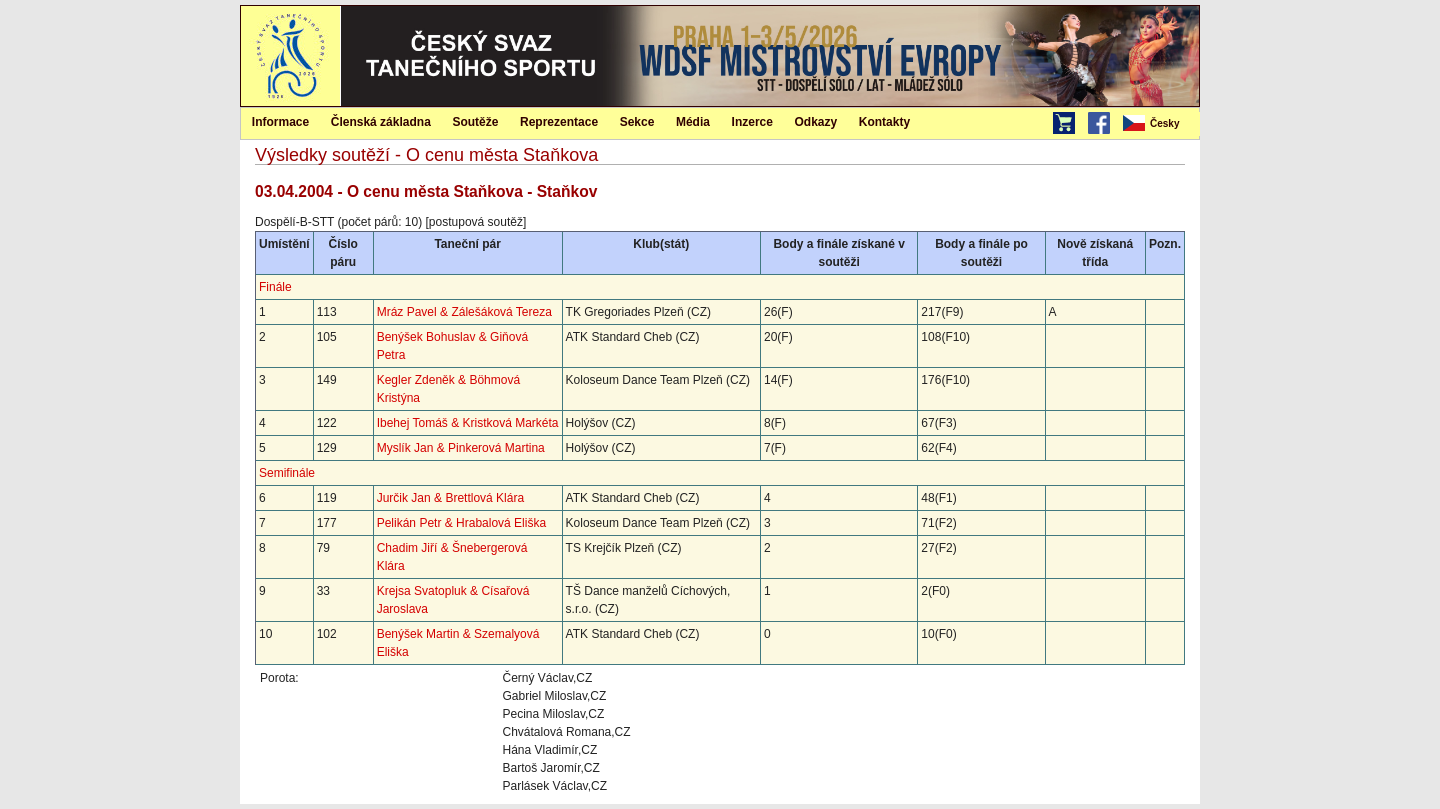  What do you see at coordinates (464, 312) in the screenshot?
I see `Mráz Pavel & Zálešáková Tereza` at bounding box center [464, 312].